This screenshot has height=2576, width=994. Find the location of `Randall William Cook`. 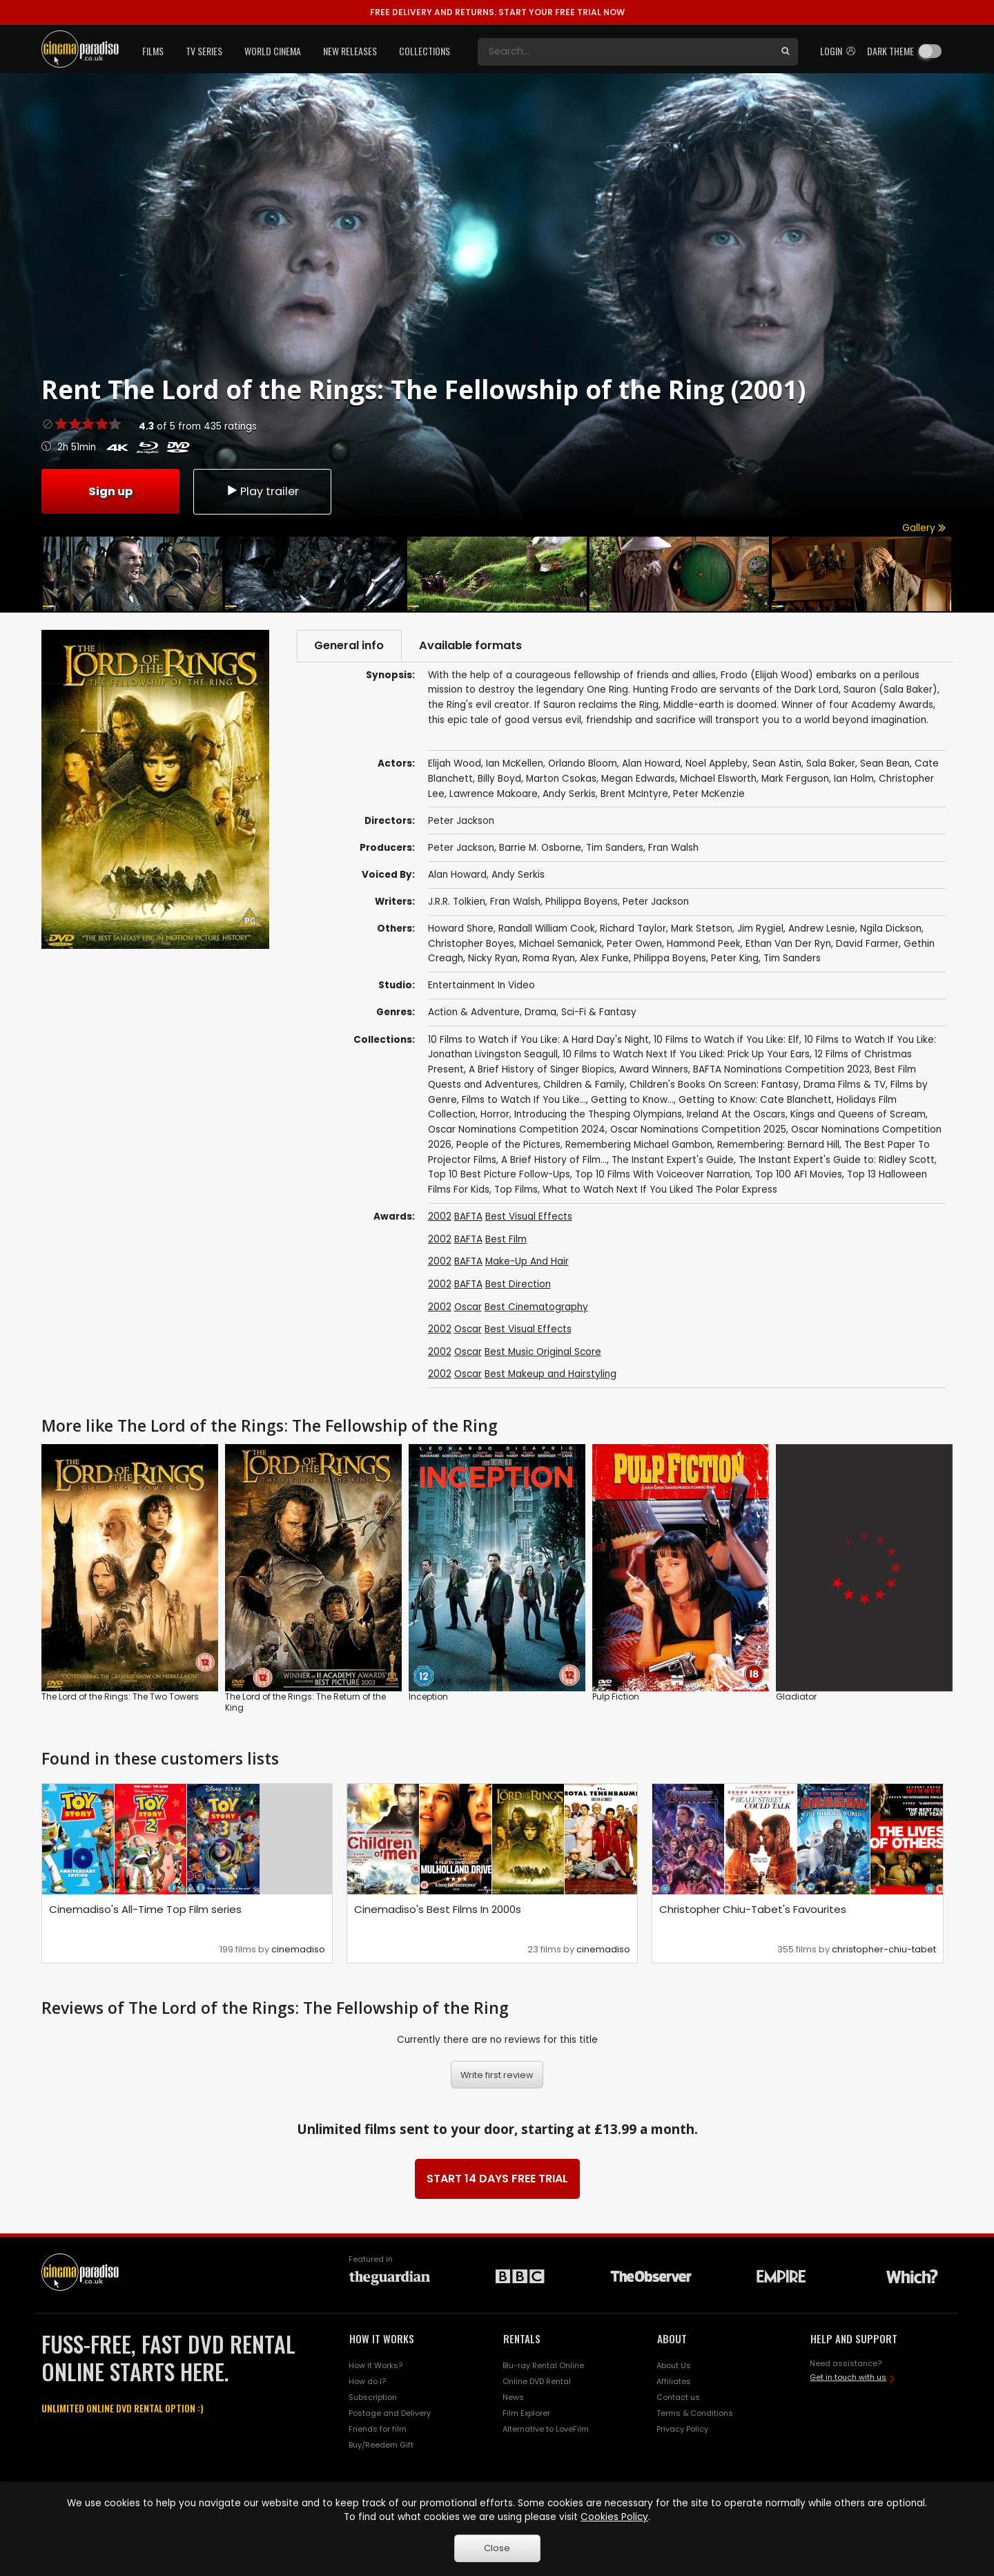

Randall William Cook is located at coordinates (546, 928).